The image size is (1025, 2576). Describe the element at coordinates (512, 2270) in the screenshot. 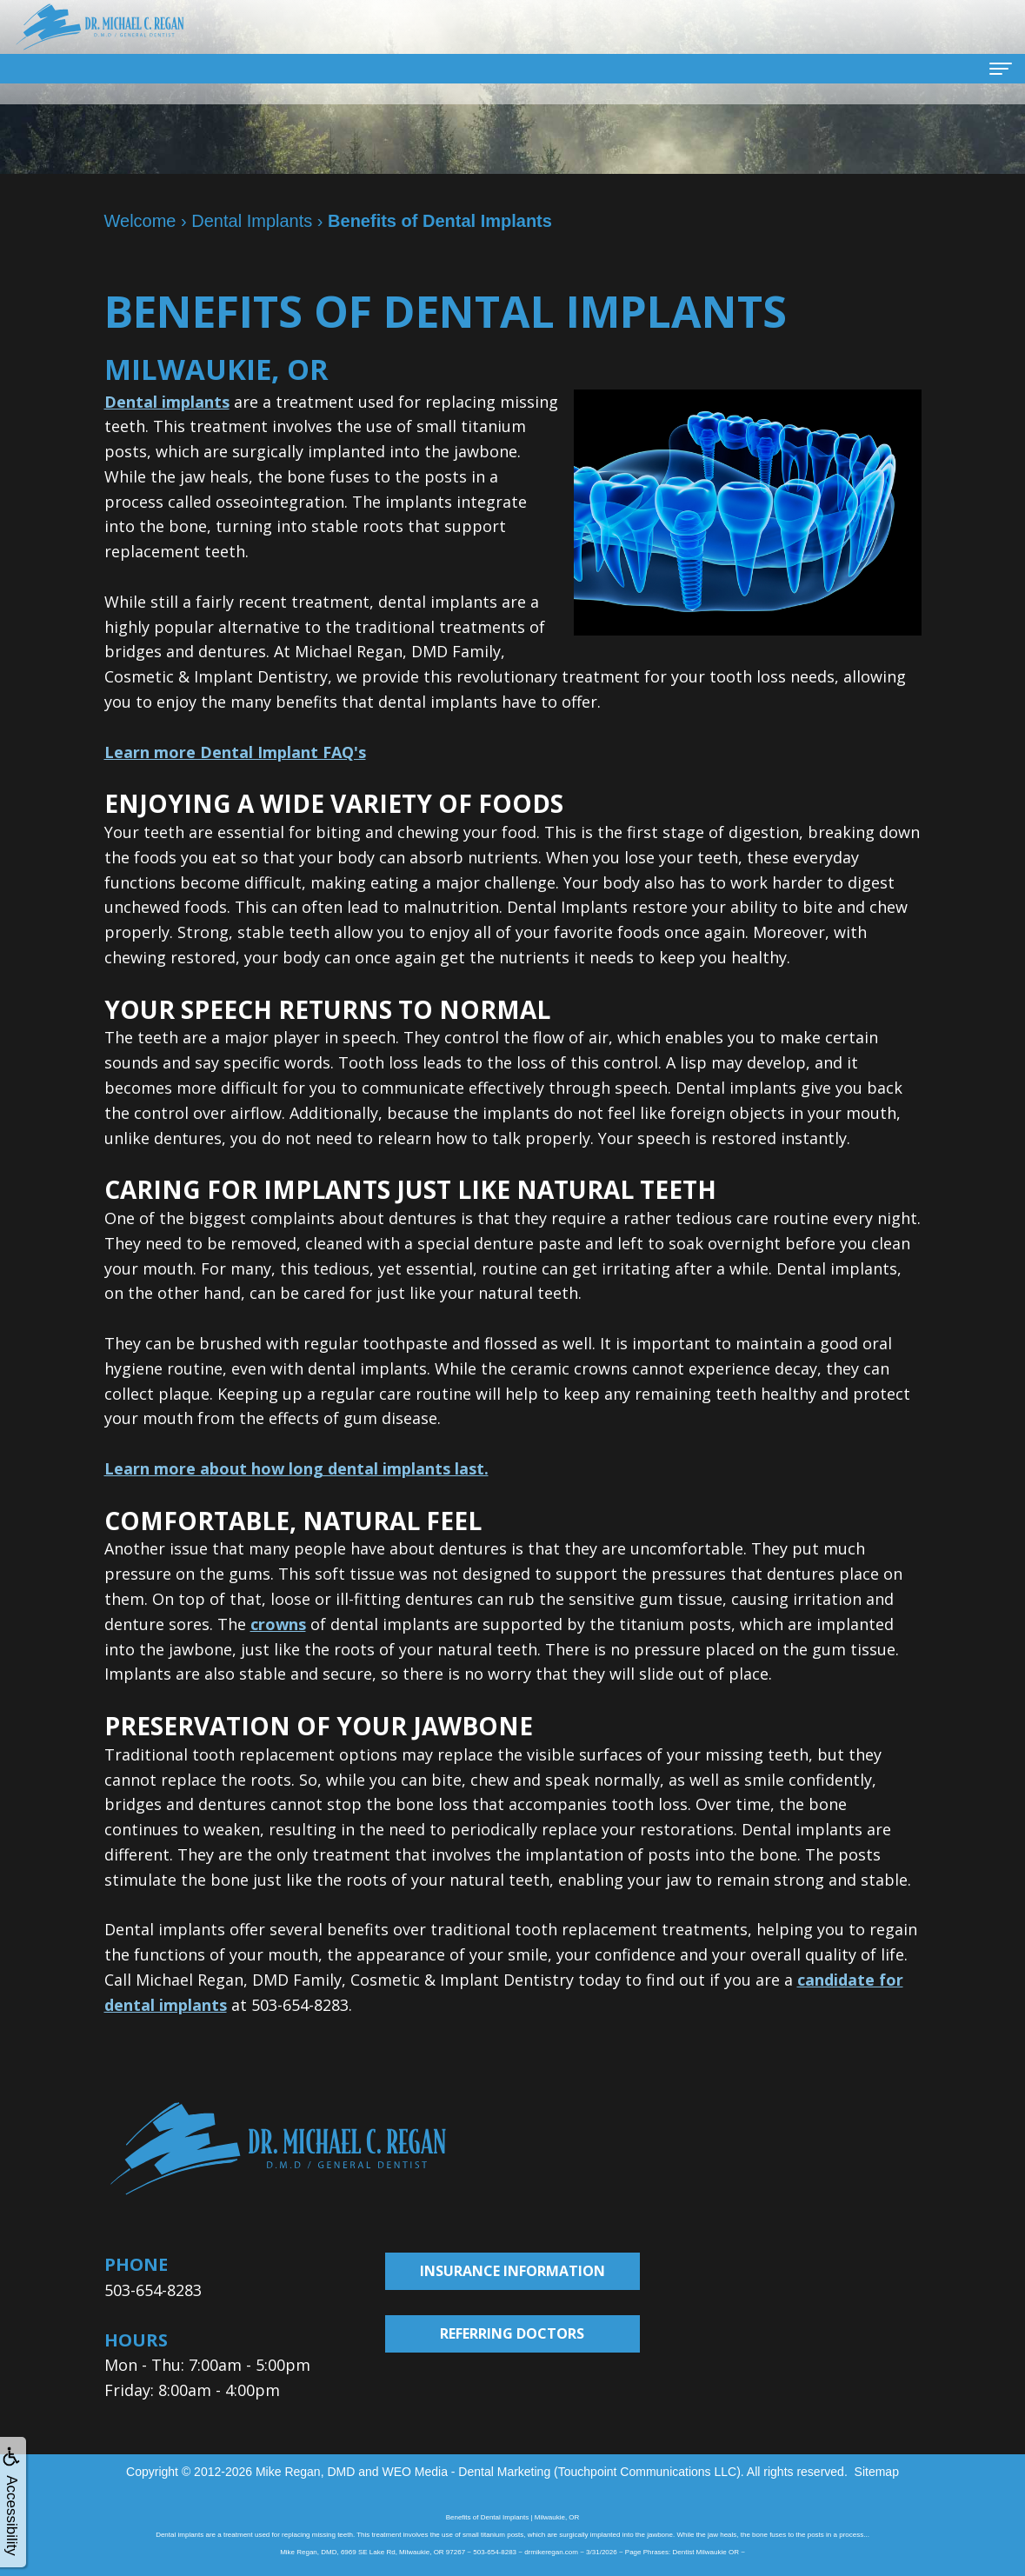

I see `Insurance Information` at that location.